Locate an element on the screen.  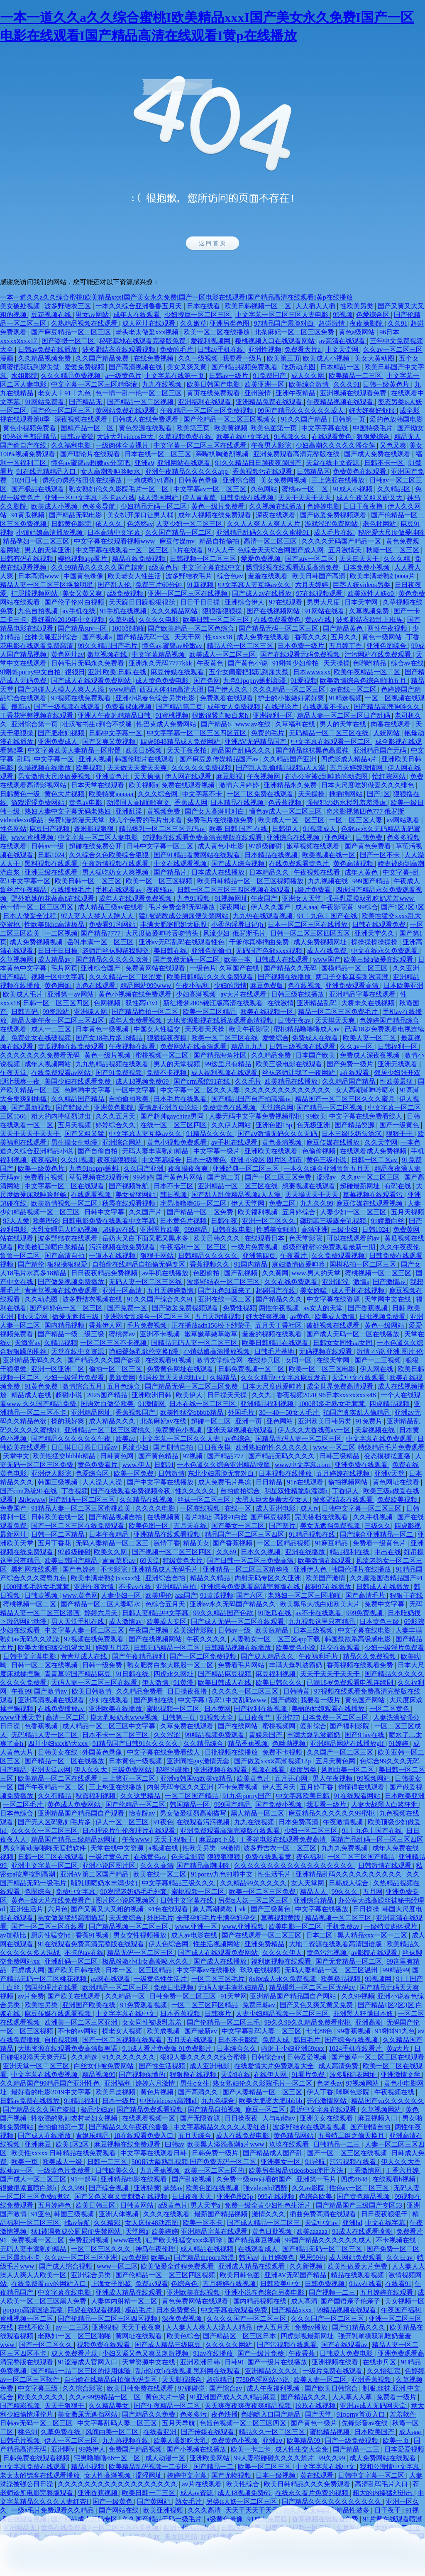
天天爽夜夜爽夜夜爽精品视频 is located at coordinates (249, 2405).